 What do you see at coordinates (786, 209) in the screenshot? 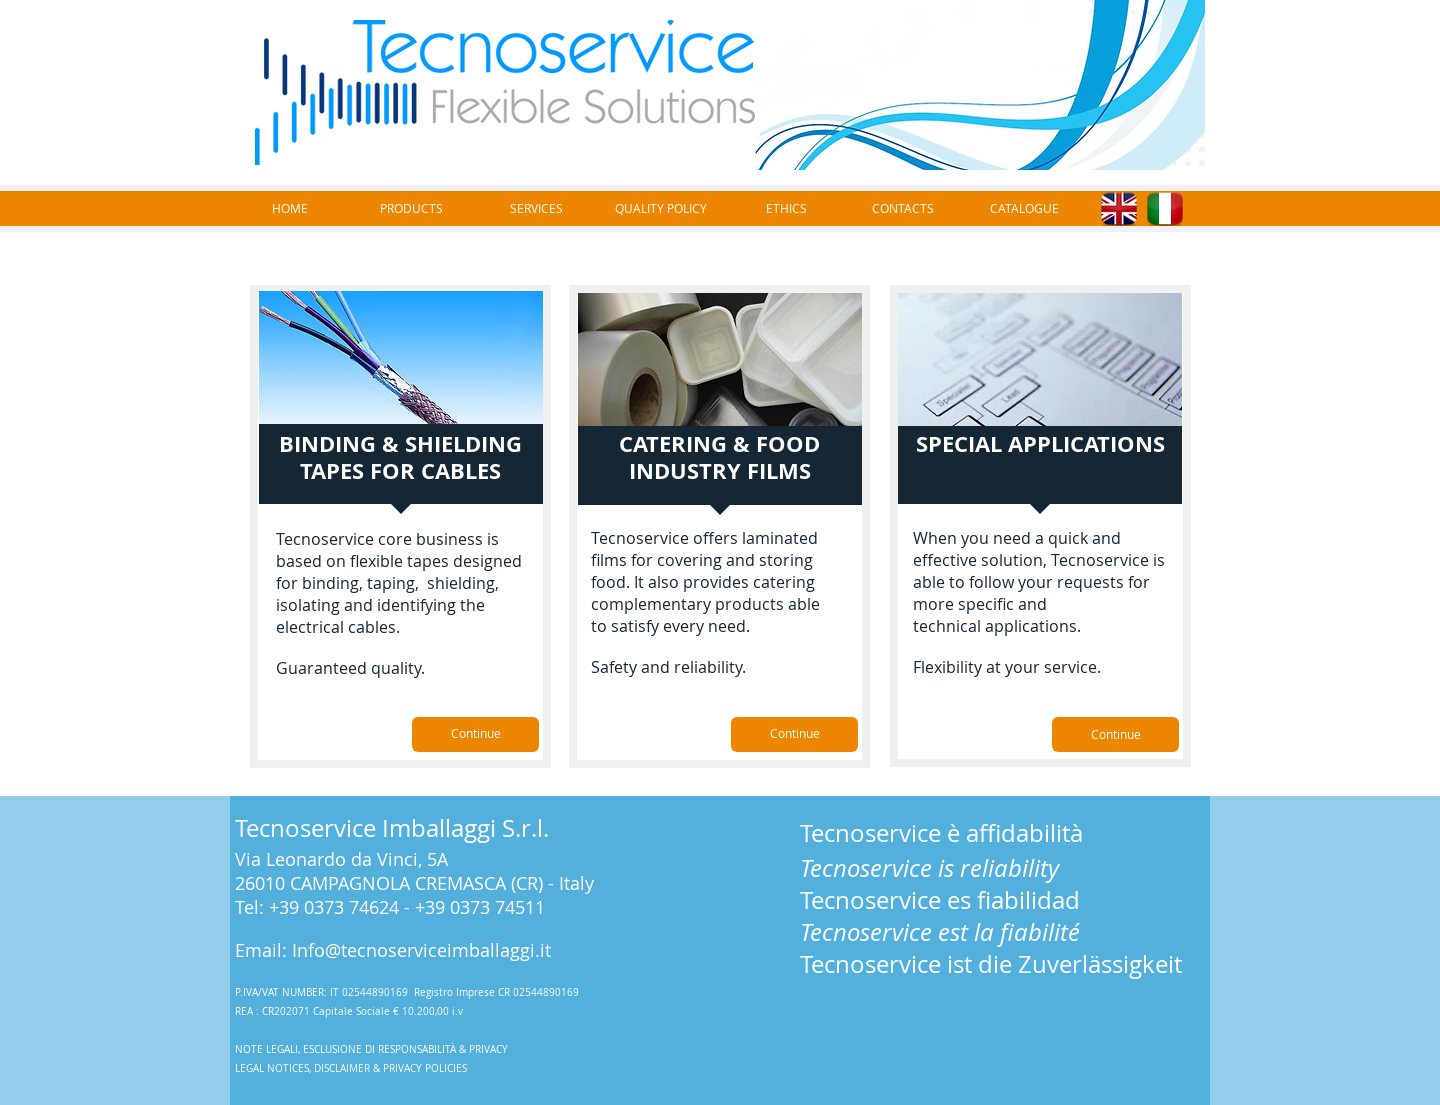
I see `[ETHICS]` at bounding box center [786, 209].